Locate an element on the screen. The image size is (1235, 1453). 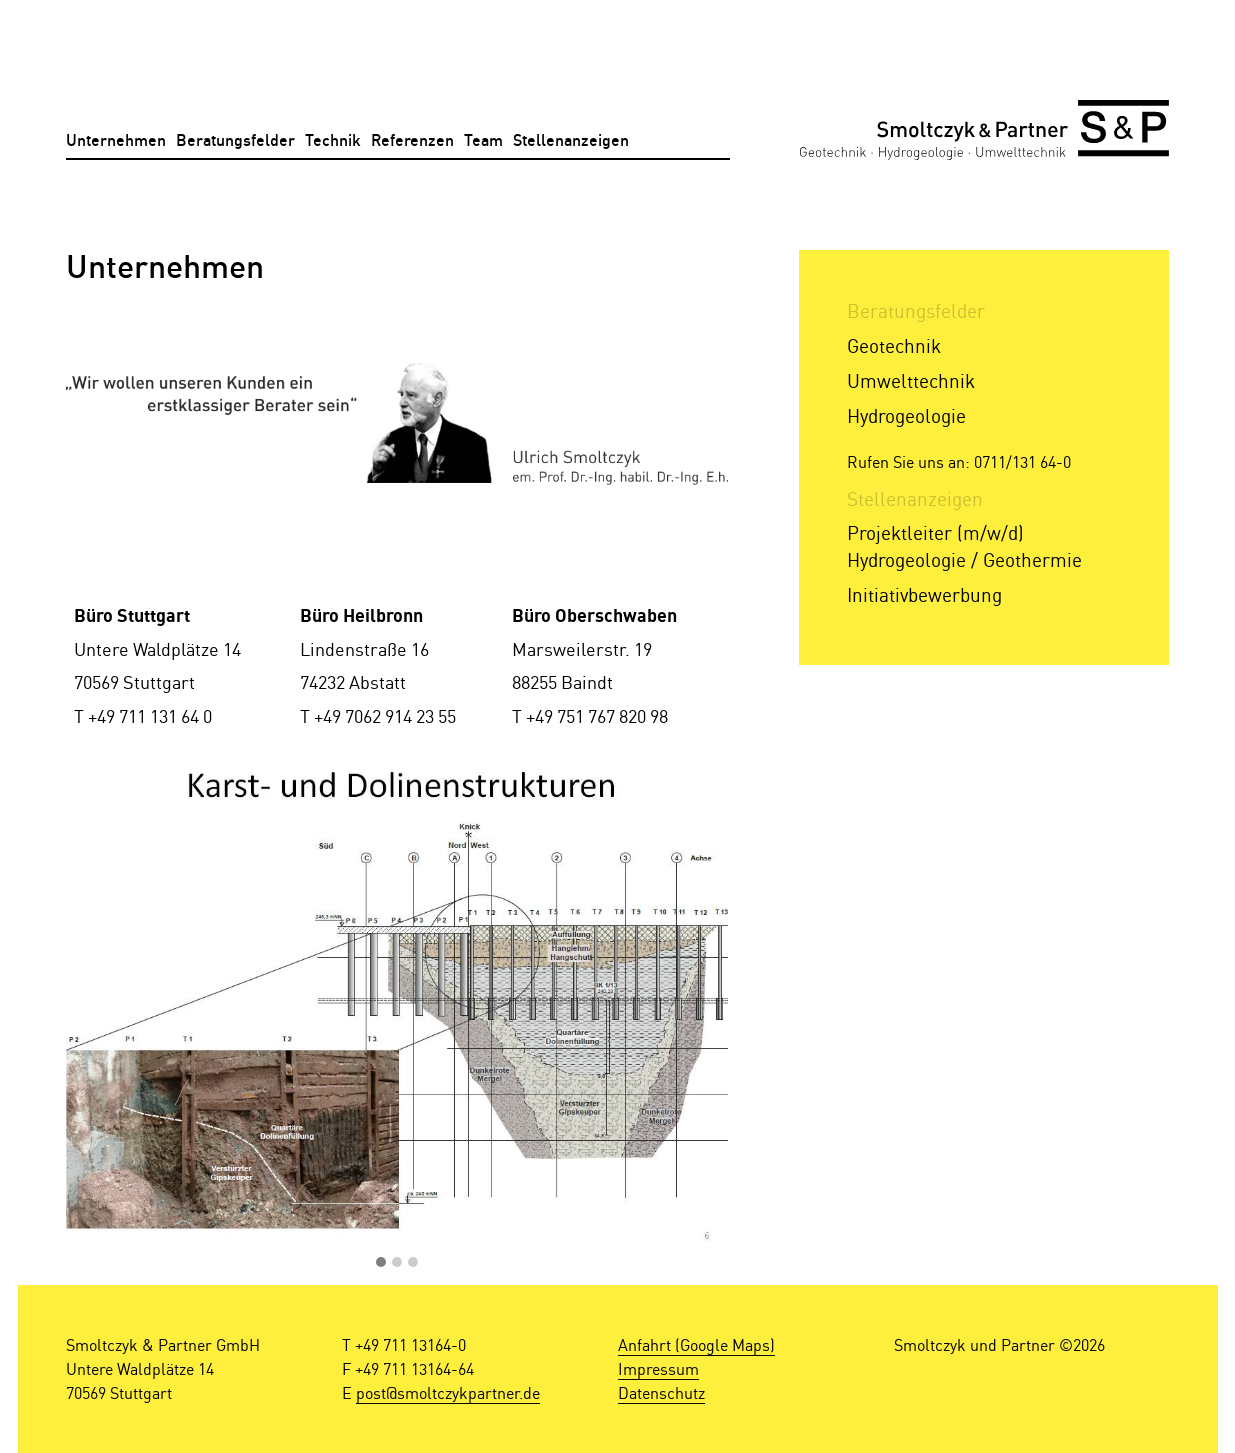
Umwelttechnik is located at coordinates (911, 380).